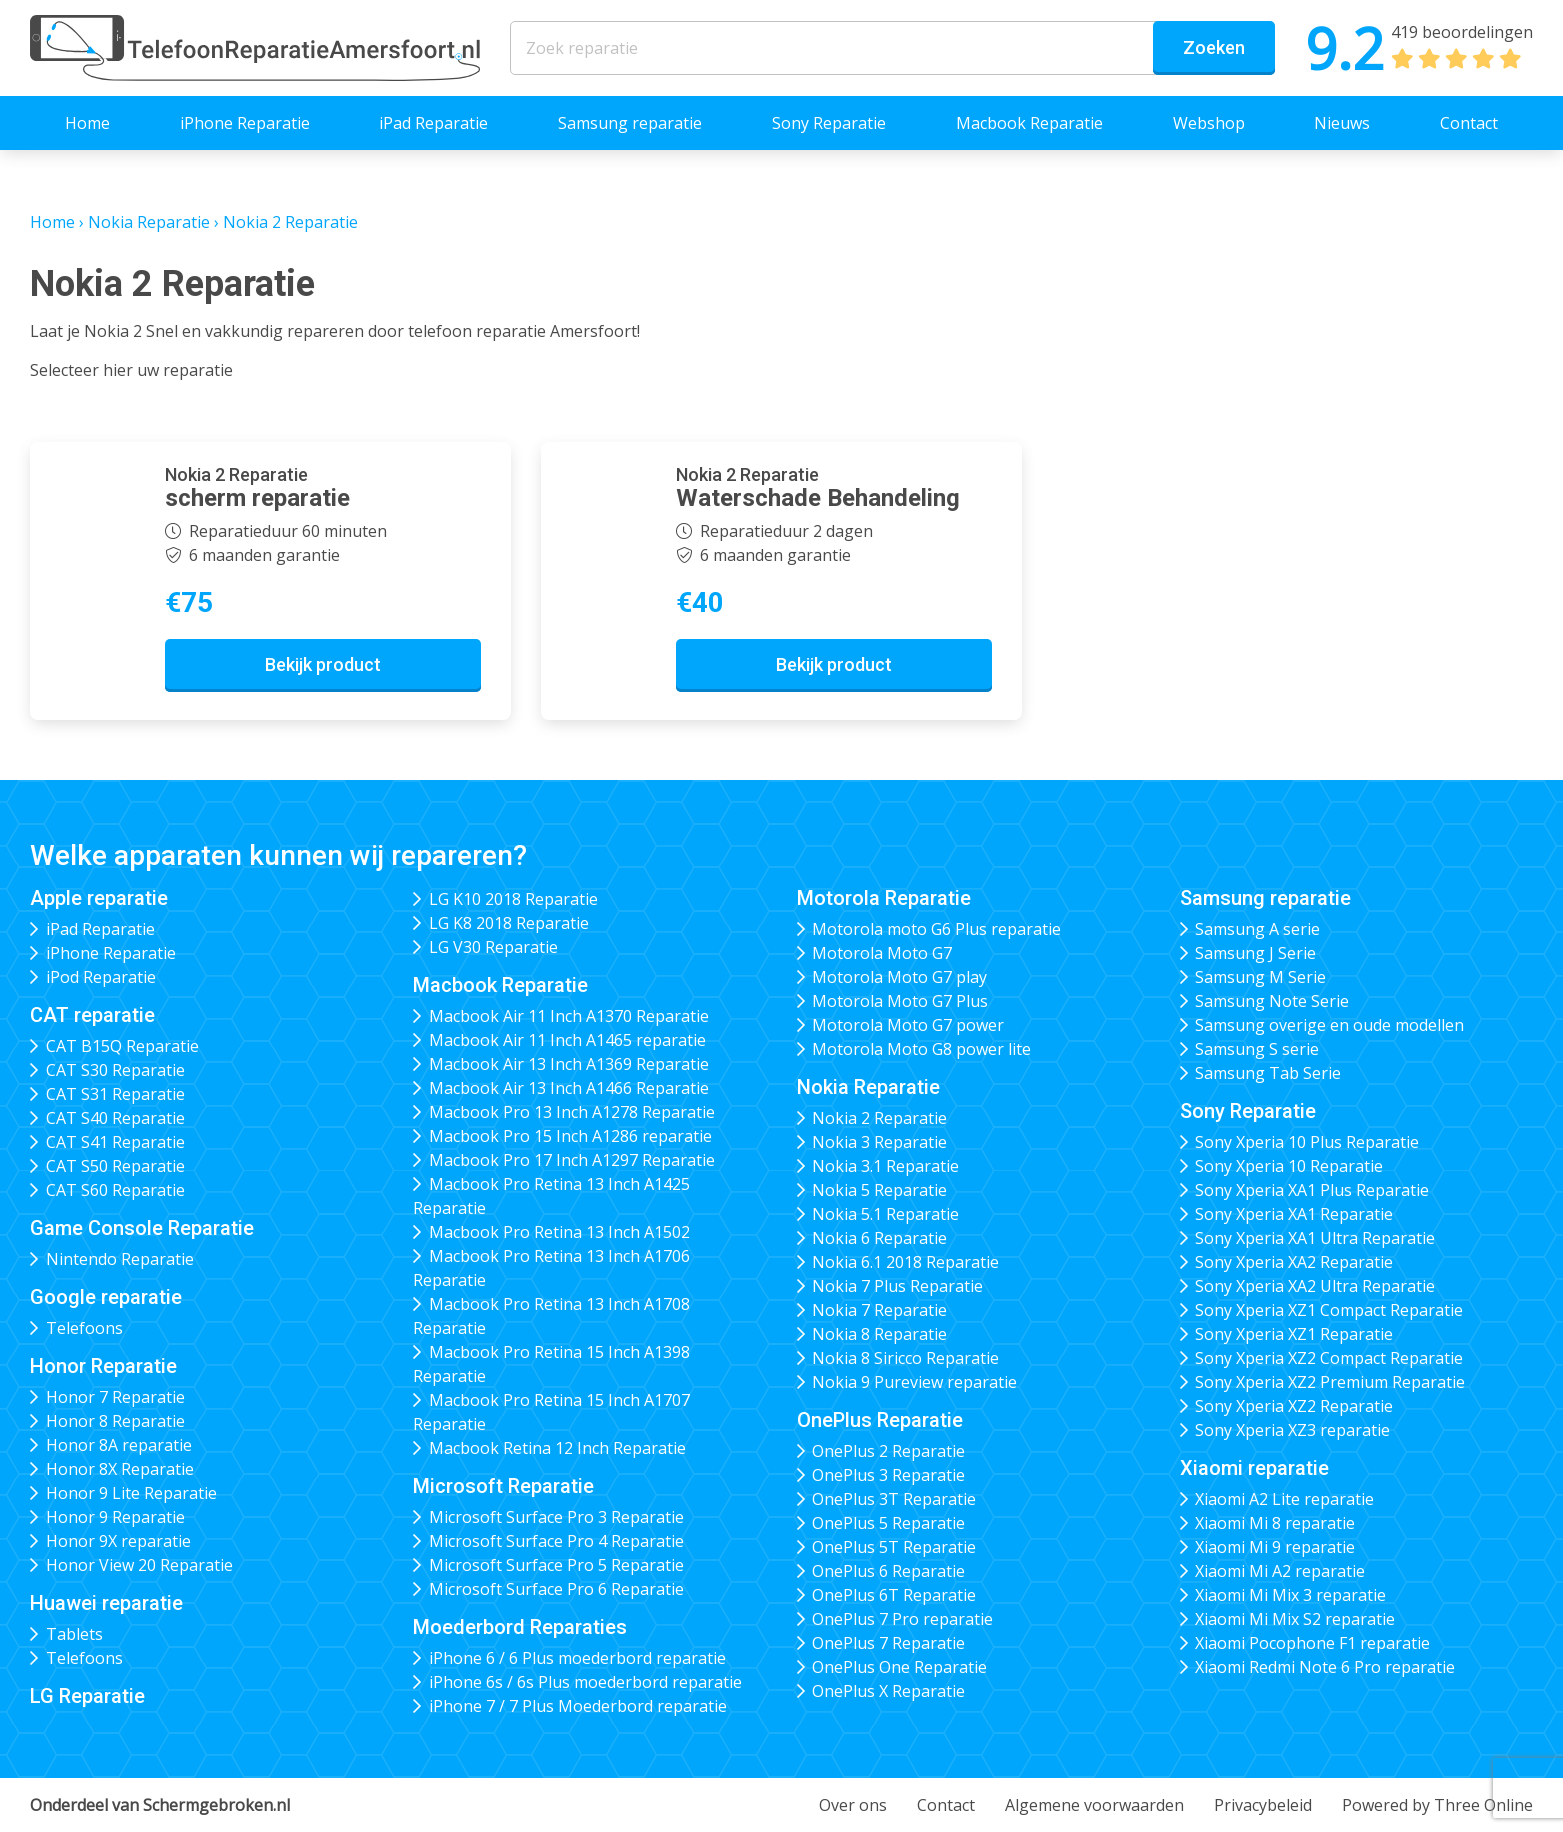 The width and height of the screenshot is (1563, 1832). Describe the element at coordinates (570, 1136) in the screenshot. I see `Macbook Pro 15 Inch A1286 reparatie` at that location.